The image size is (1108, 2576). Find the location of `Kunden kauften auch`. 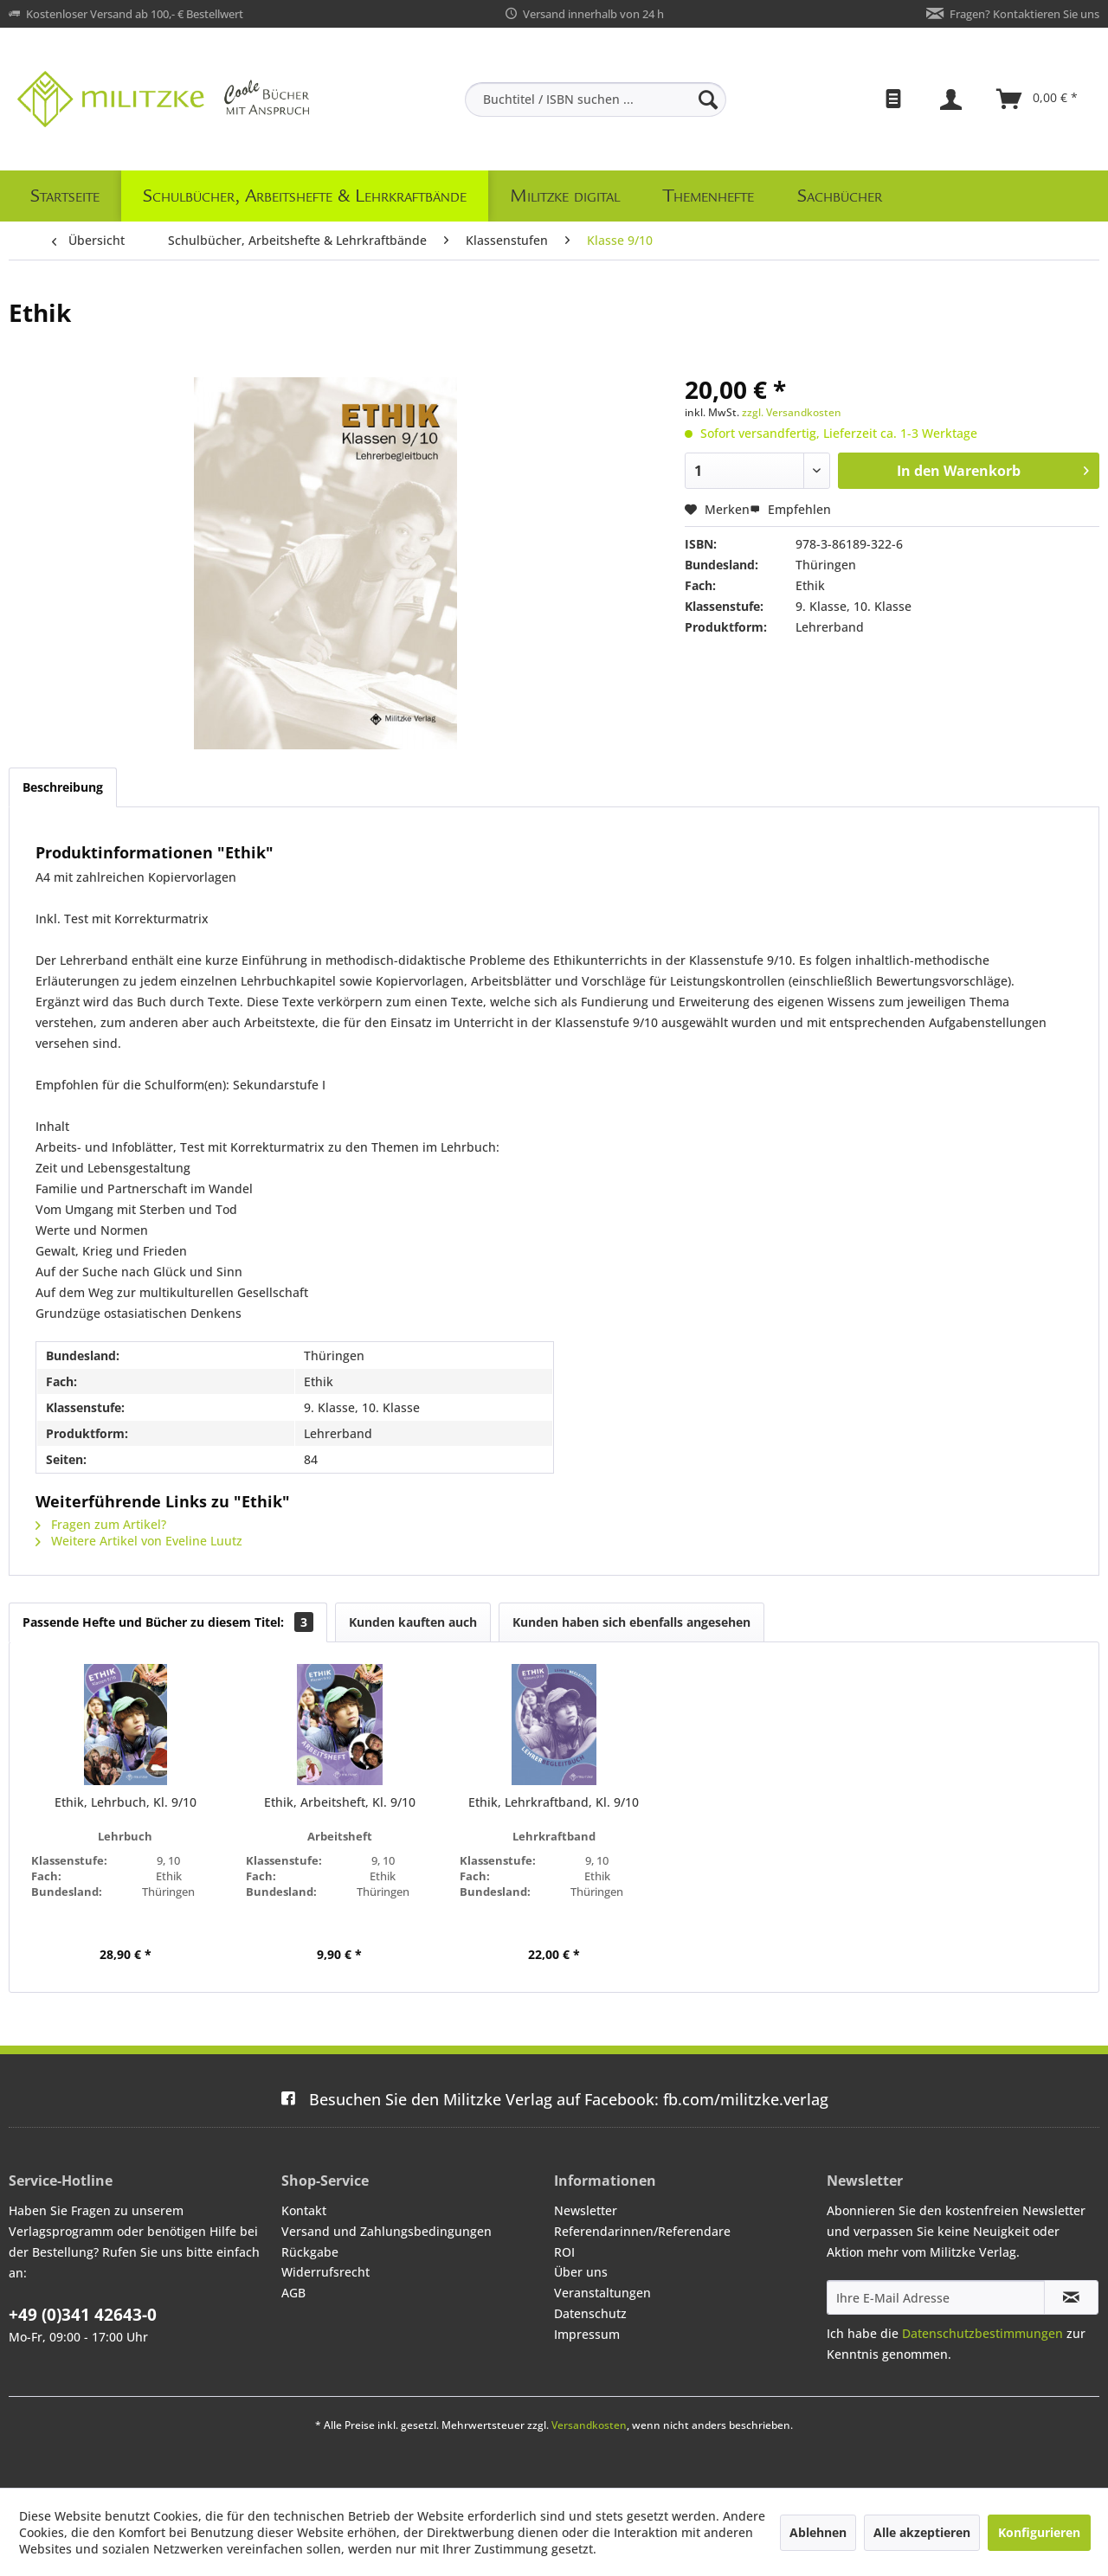

Kunden kauften auch is located at coordinates (413, 1622).